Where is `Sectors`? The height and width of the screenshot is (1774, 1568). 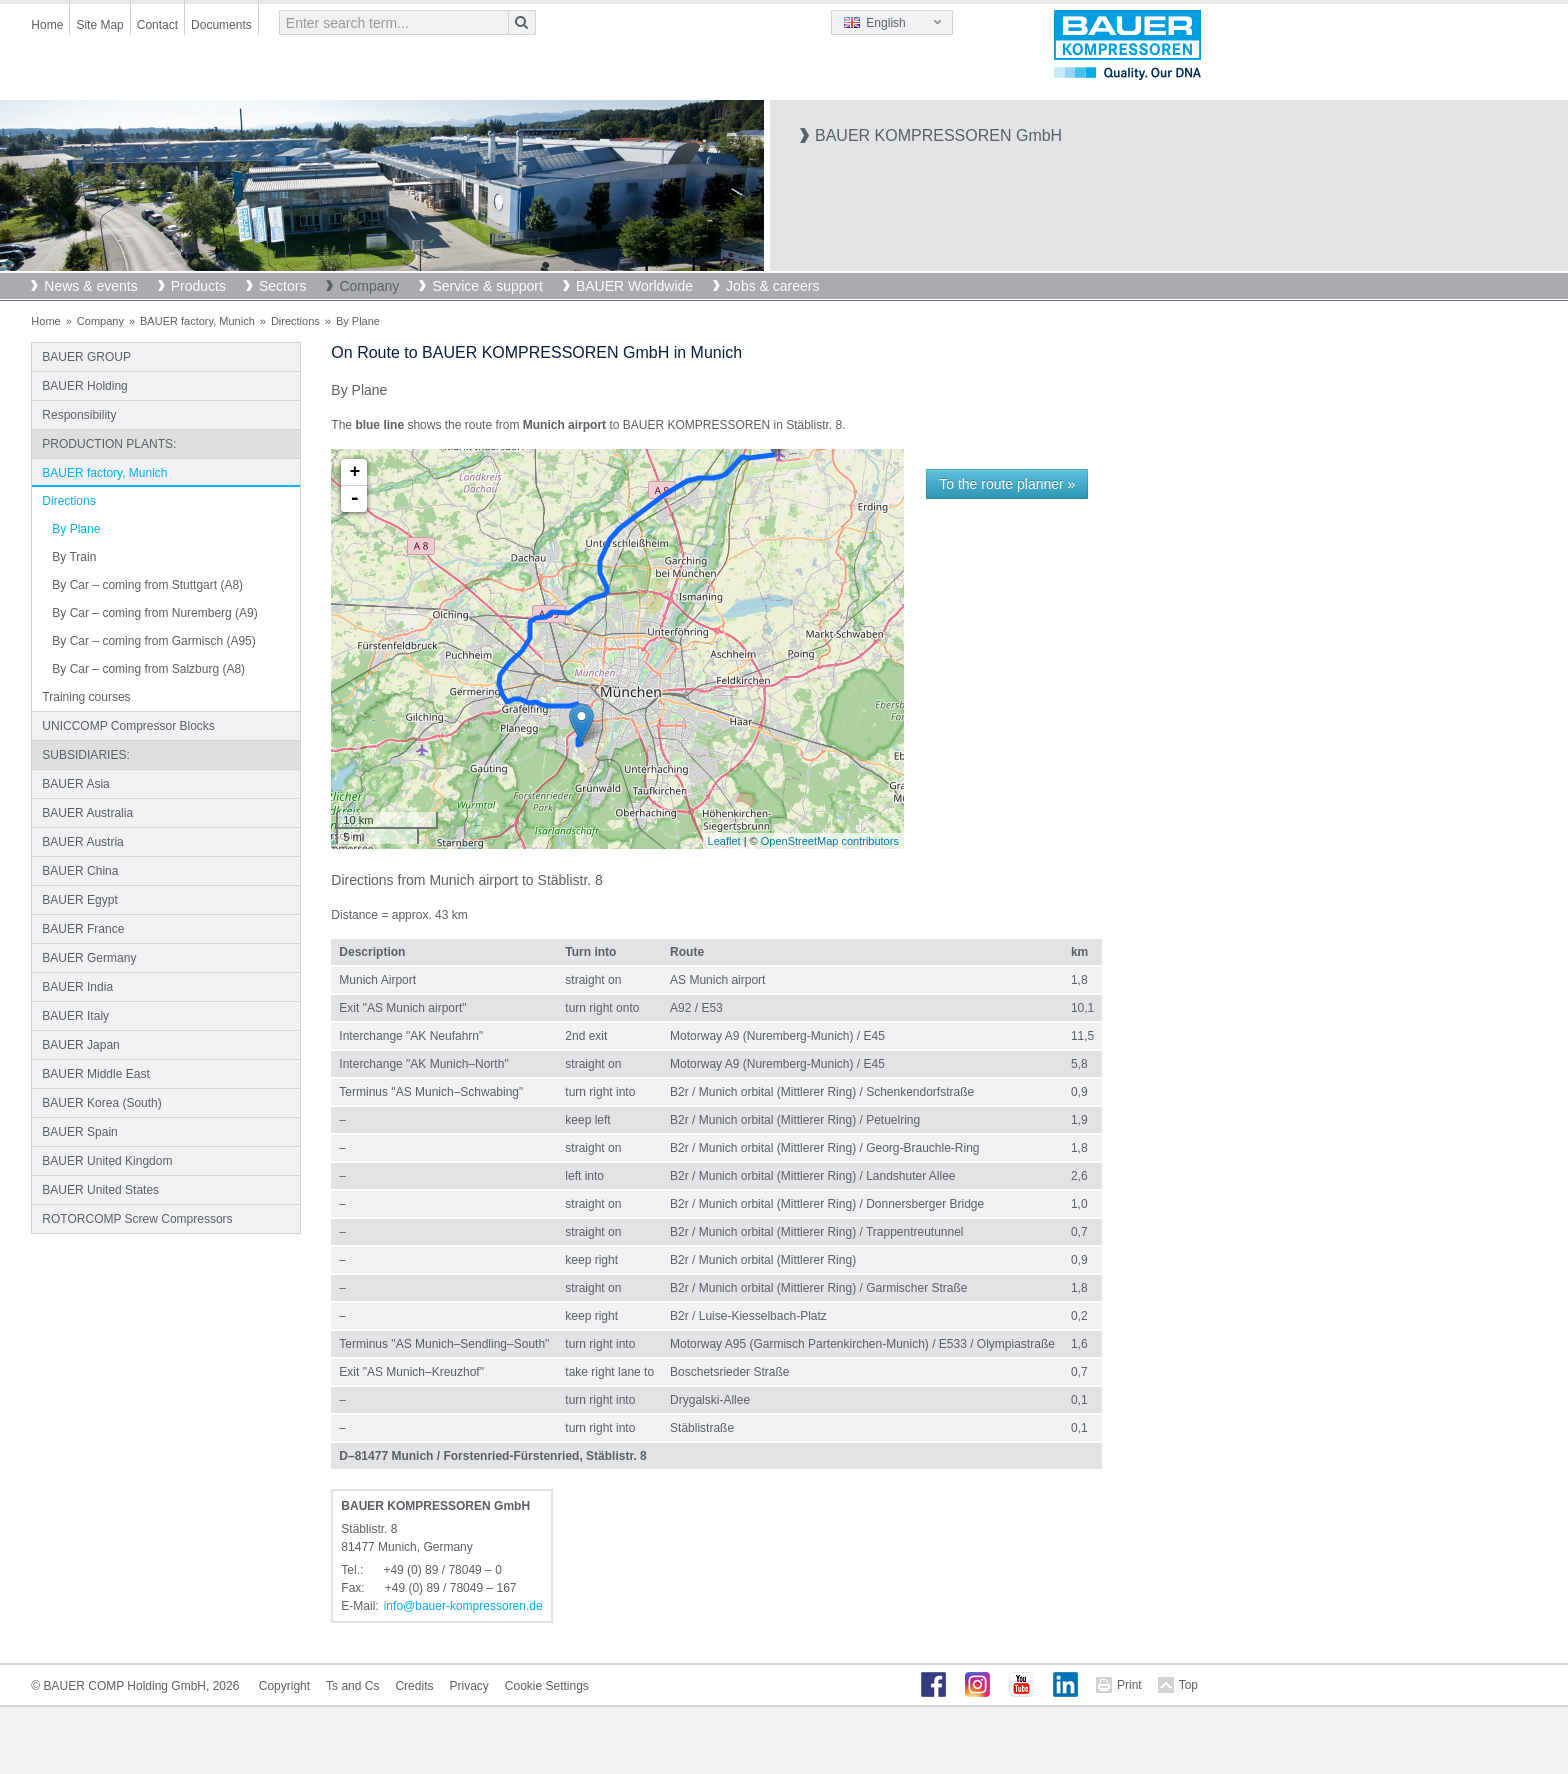
Sectors is located at coordinates (282, 286).